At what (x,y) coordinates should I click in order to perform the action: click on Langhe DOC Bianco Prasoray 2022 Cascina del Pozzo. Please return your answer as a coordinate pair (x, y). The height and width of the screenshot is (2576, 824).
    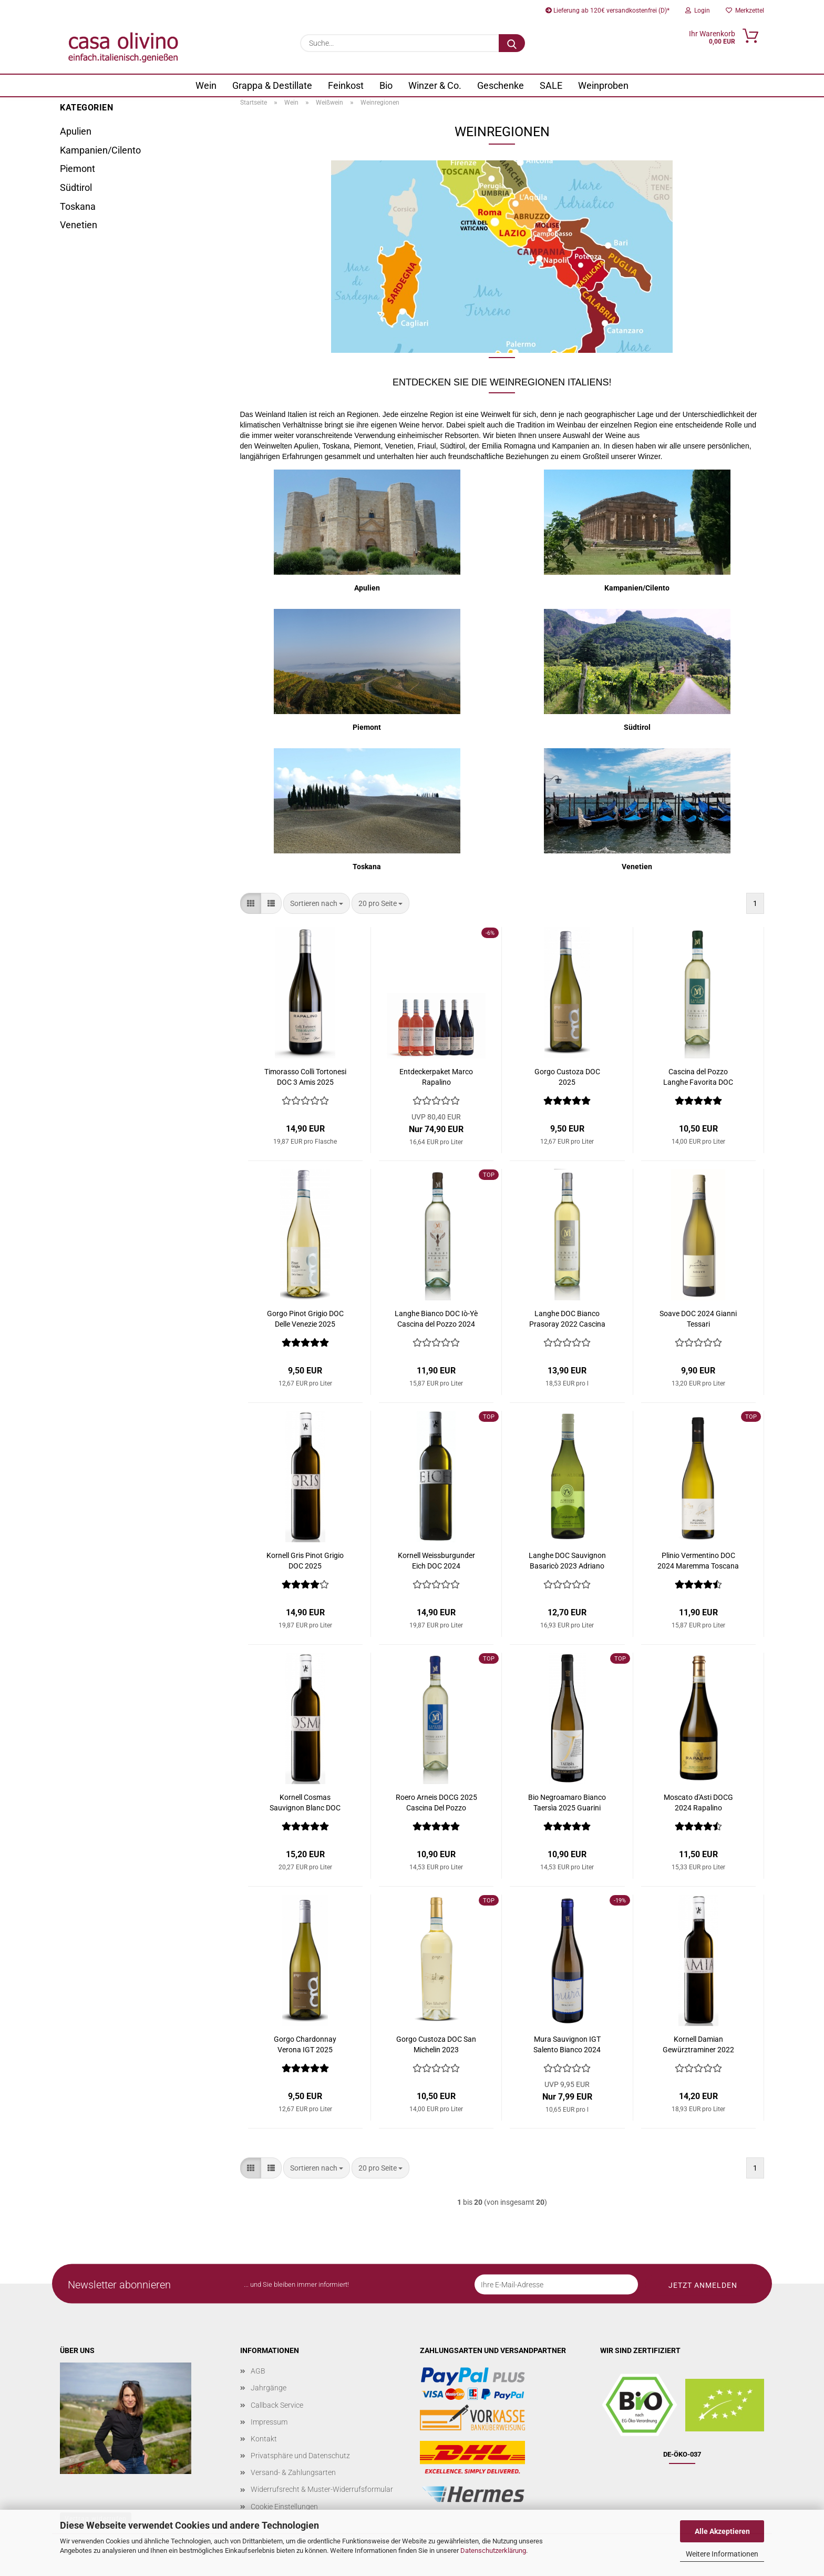
    Looking at the image, I should click on (567, 1319).